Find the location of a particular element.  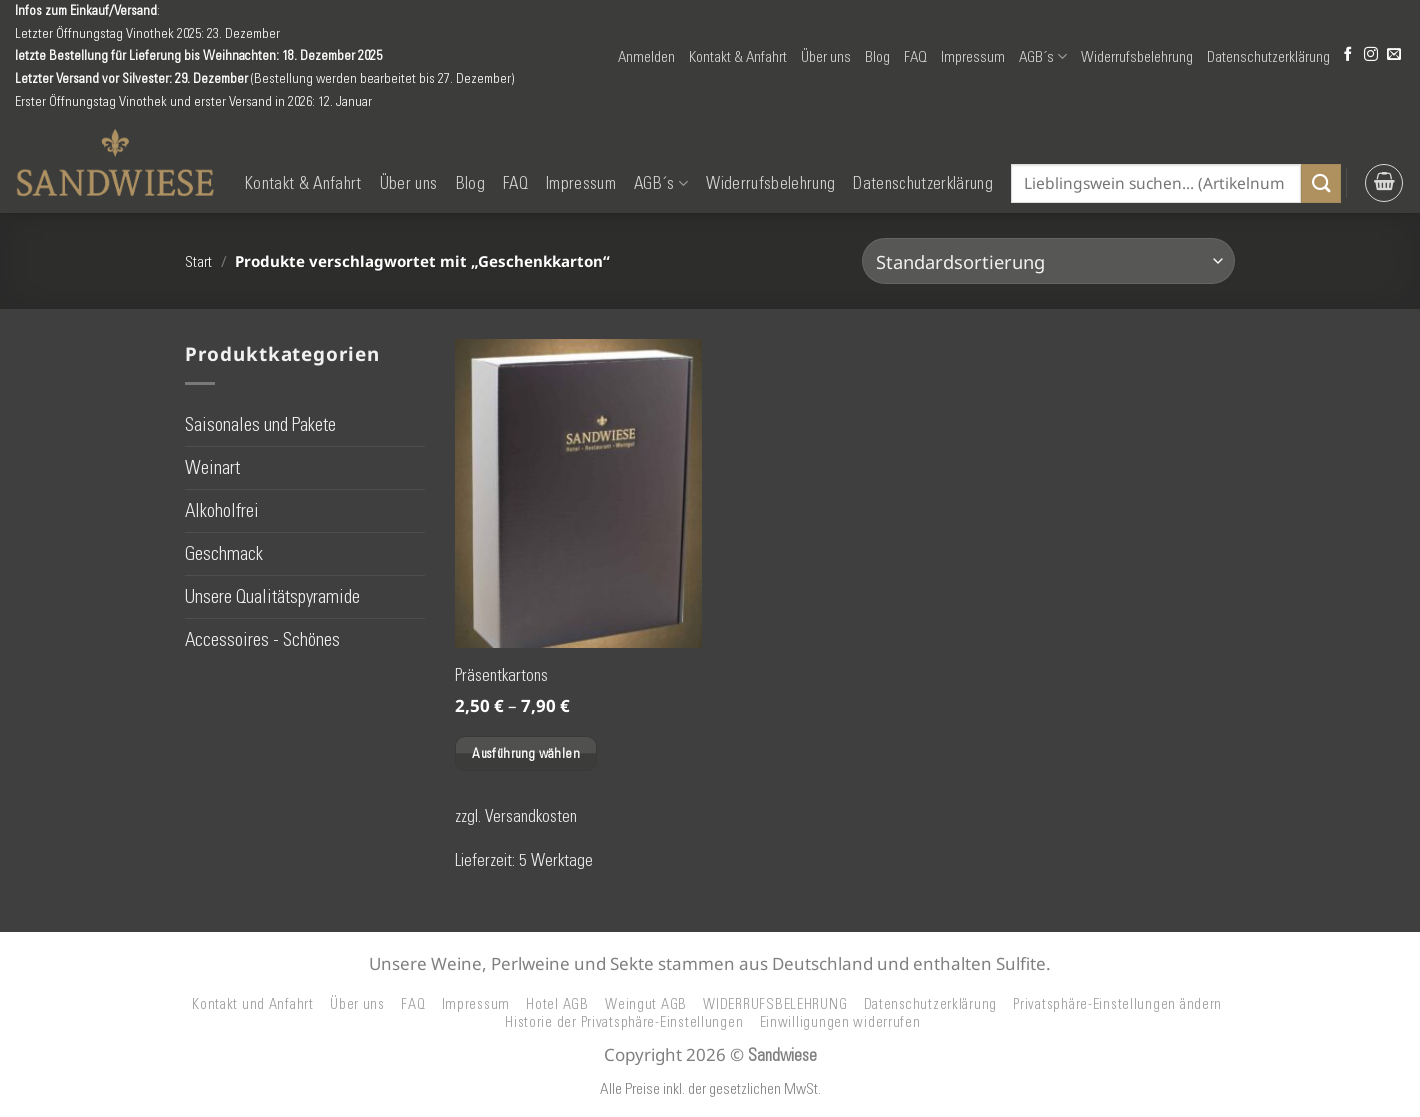

Hotel AGB is located at coordinates (557, 1004).